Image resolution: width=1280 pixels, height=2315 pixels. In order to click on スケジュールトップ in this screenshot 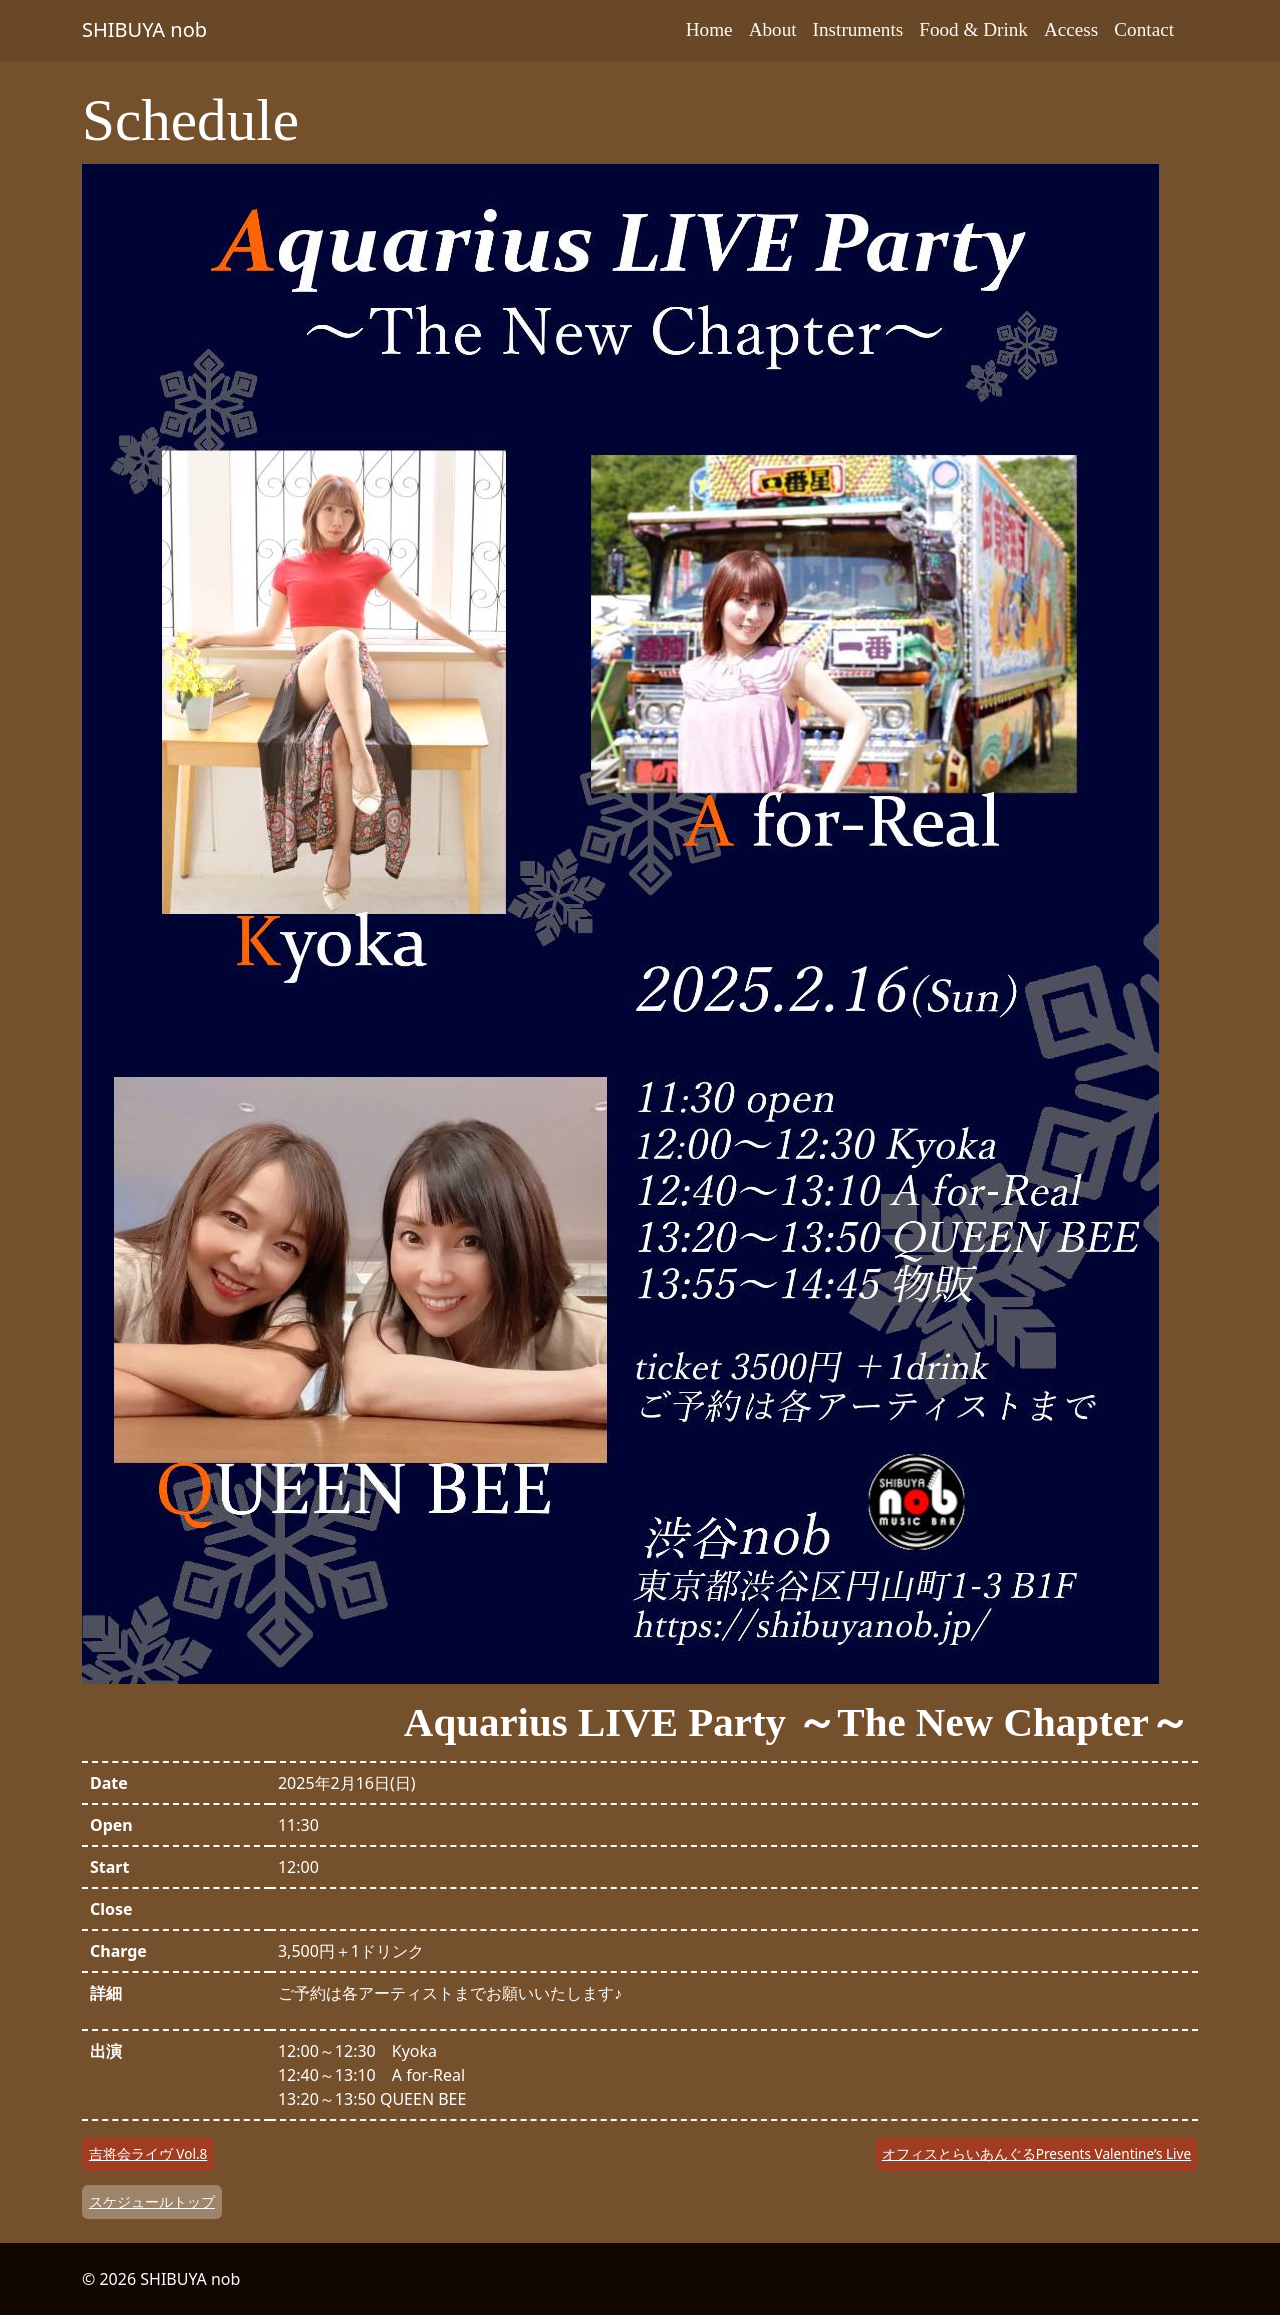, I will do `click(152, 2201)`.